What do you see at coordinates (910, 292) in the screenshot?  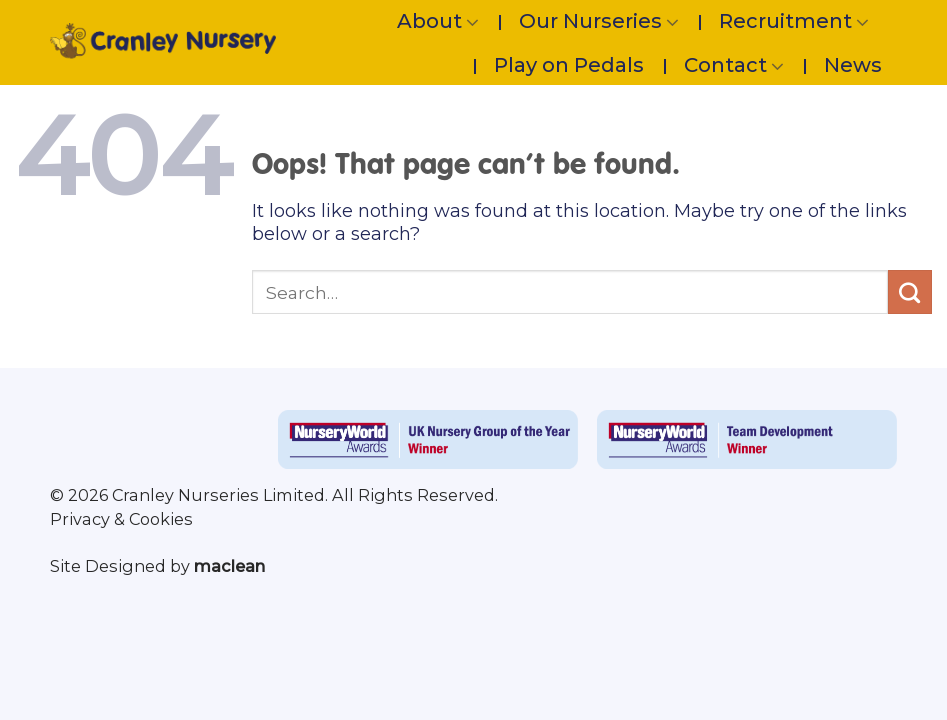 I see `[Submit]` at bounding box center [910, 292].